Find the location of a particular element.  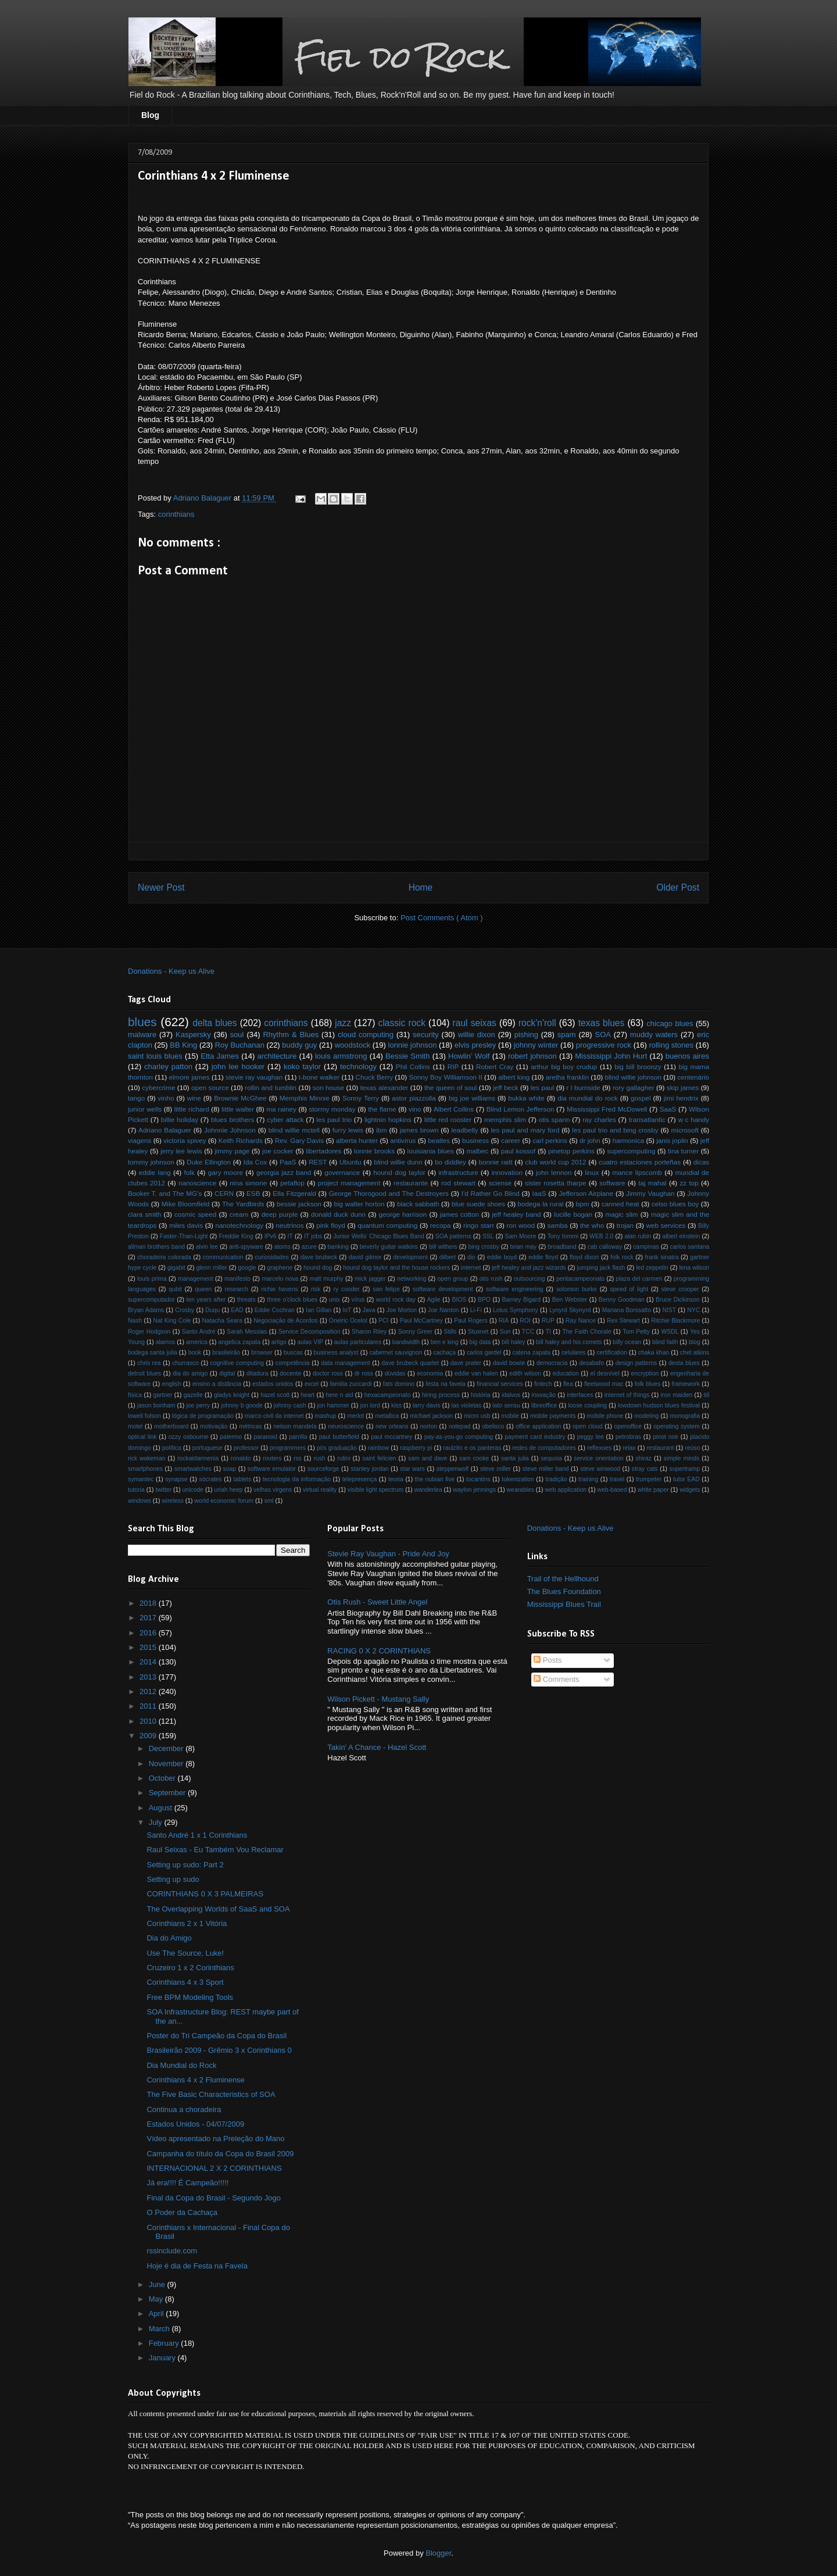

rainbow is located at coordinates (378, 1448).